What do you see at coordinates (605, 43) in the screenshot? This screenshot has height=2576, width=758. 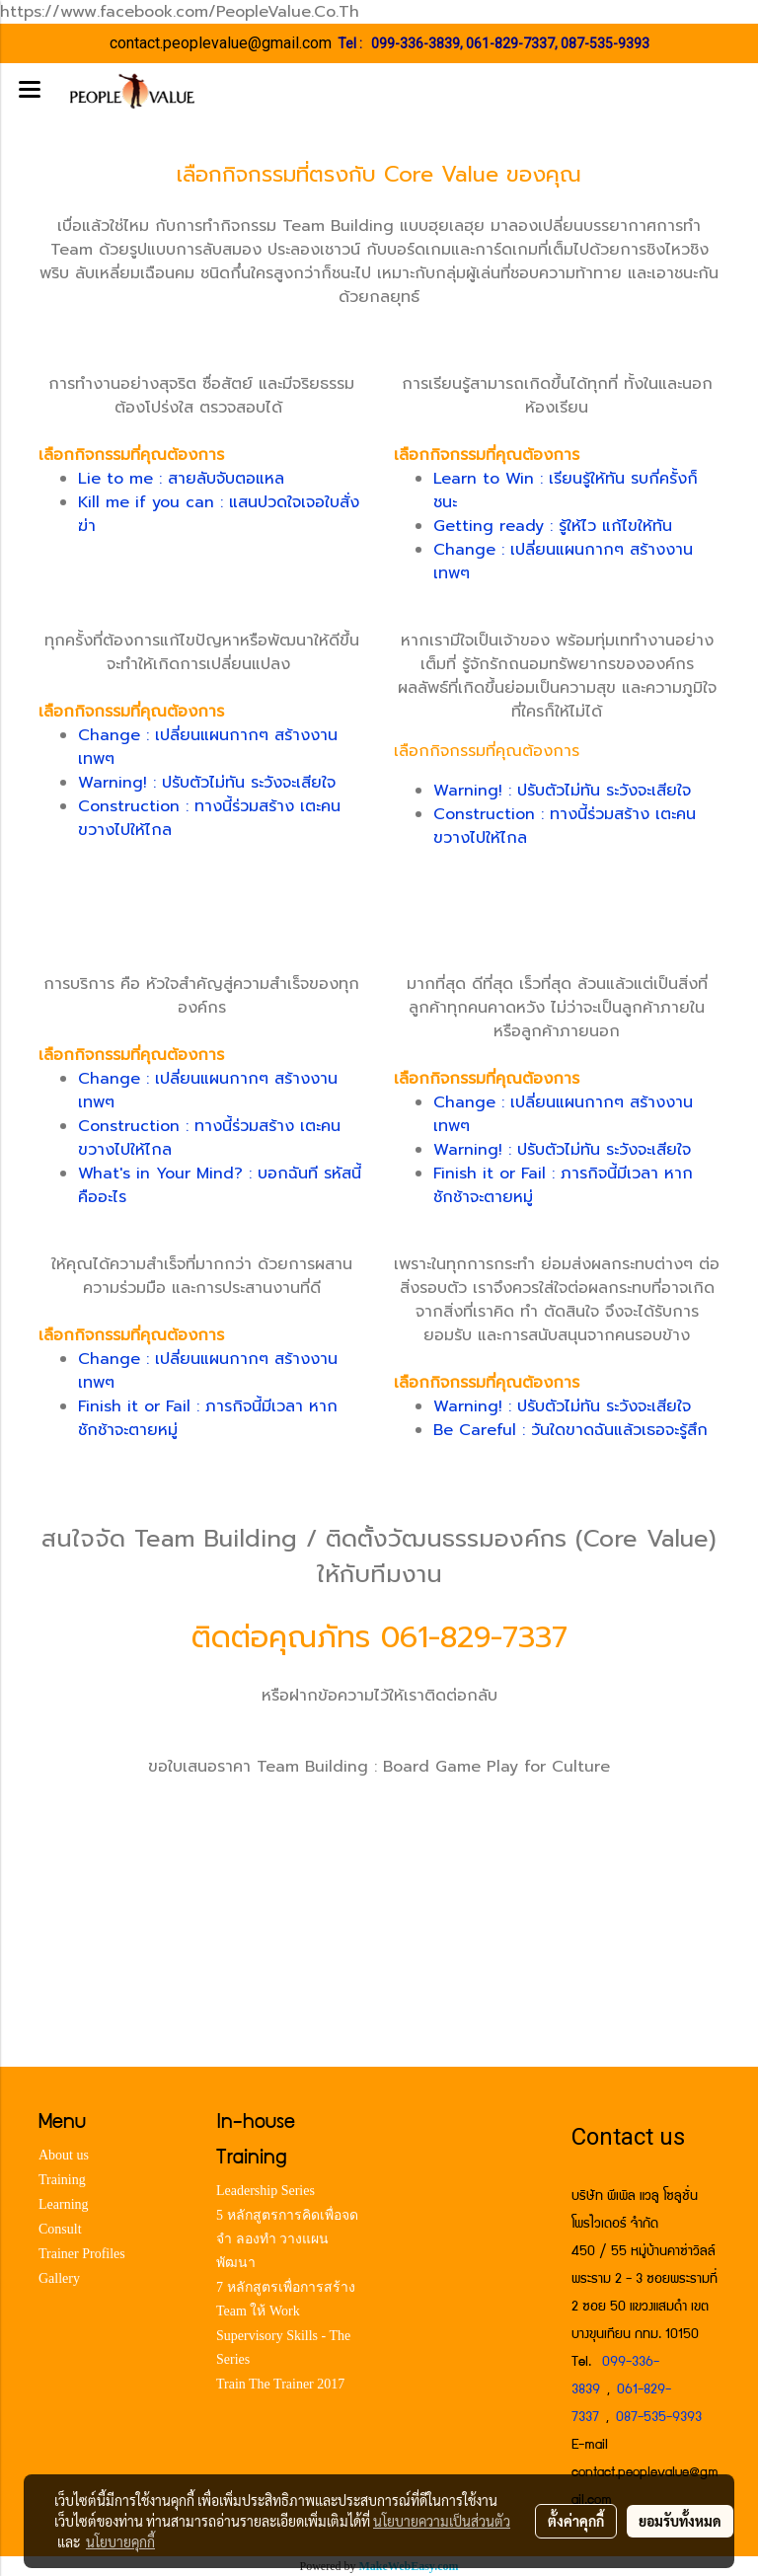 I see `087-535-9393` at bounding box center [605, 43].